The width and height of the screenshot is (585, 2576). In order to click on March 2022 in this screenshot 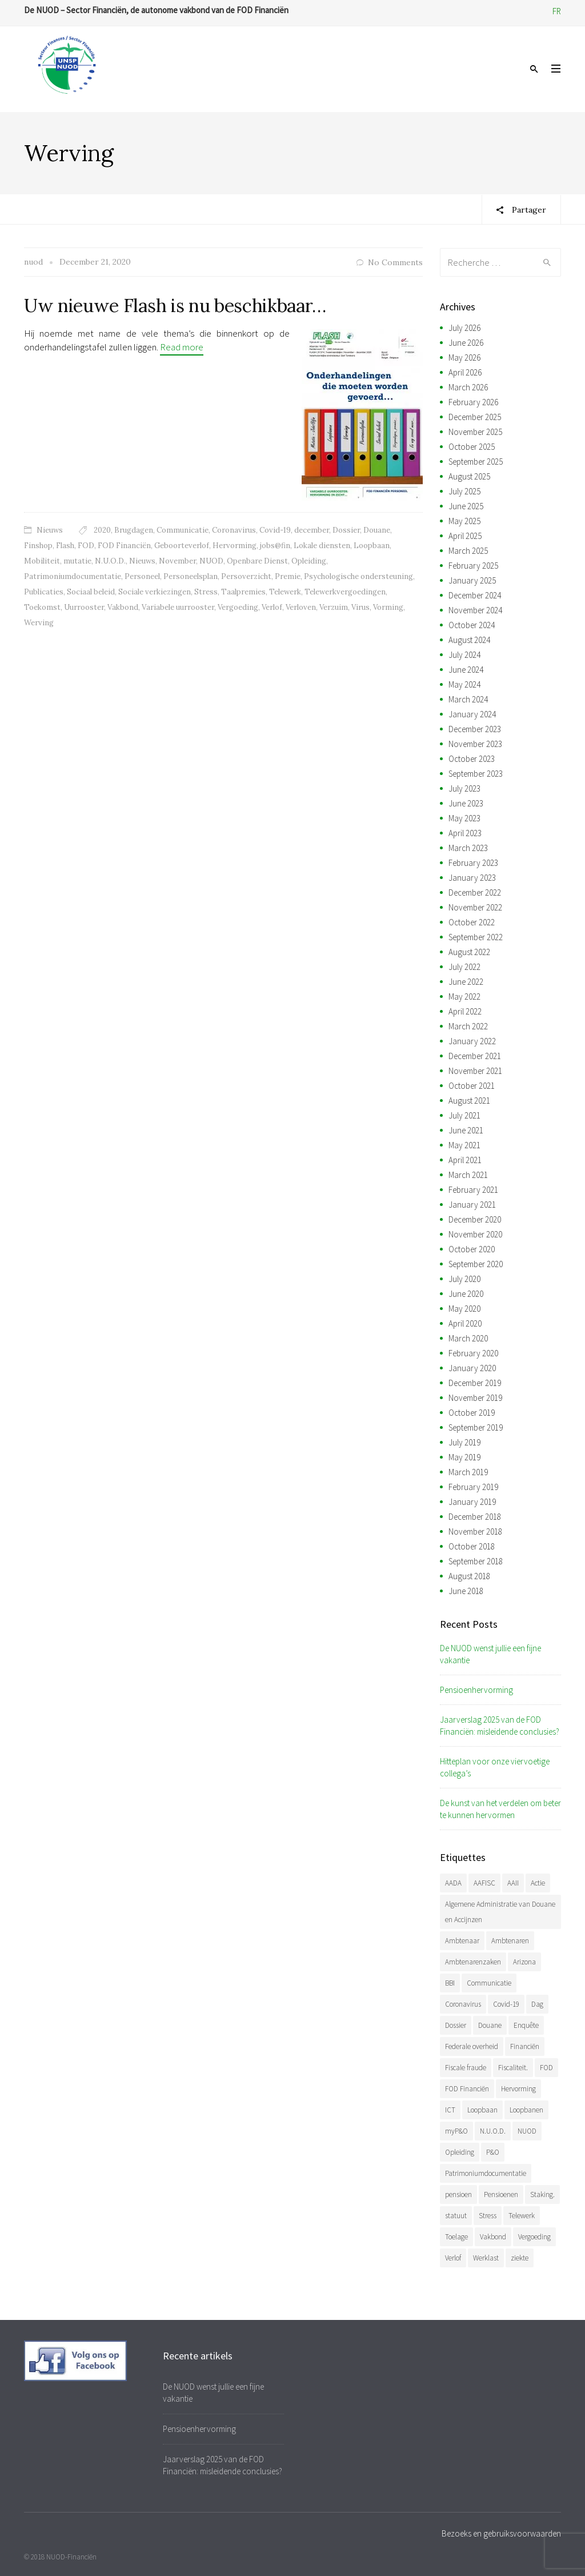, I will do `click(468, 1026)`.